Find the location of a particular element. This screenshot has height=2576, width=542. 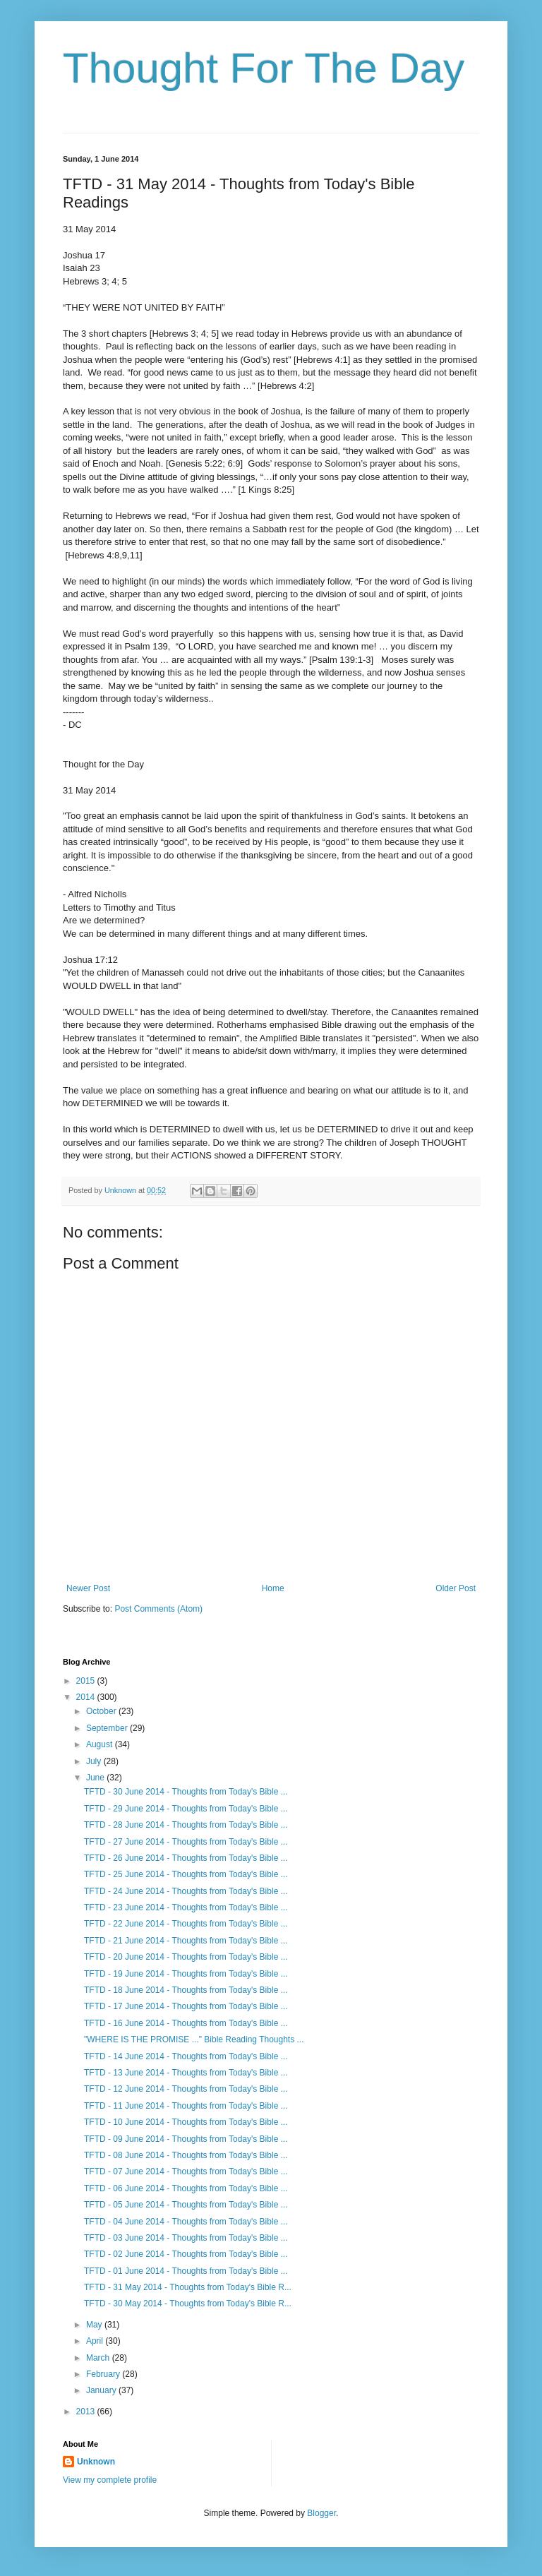

TFTD - 13 June 2014 - Thoughts from Today's Bible ... is located at coordinates (186, 2073).